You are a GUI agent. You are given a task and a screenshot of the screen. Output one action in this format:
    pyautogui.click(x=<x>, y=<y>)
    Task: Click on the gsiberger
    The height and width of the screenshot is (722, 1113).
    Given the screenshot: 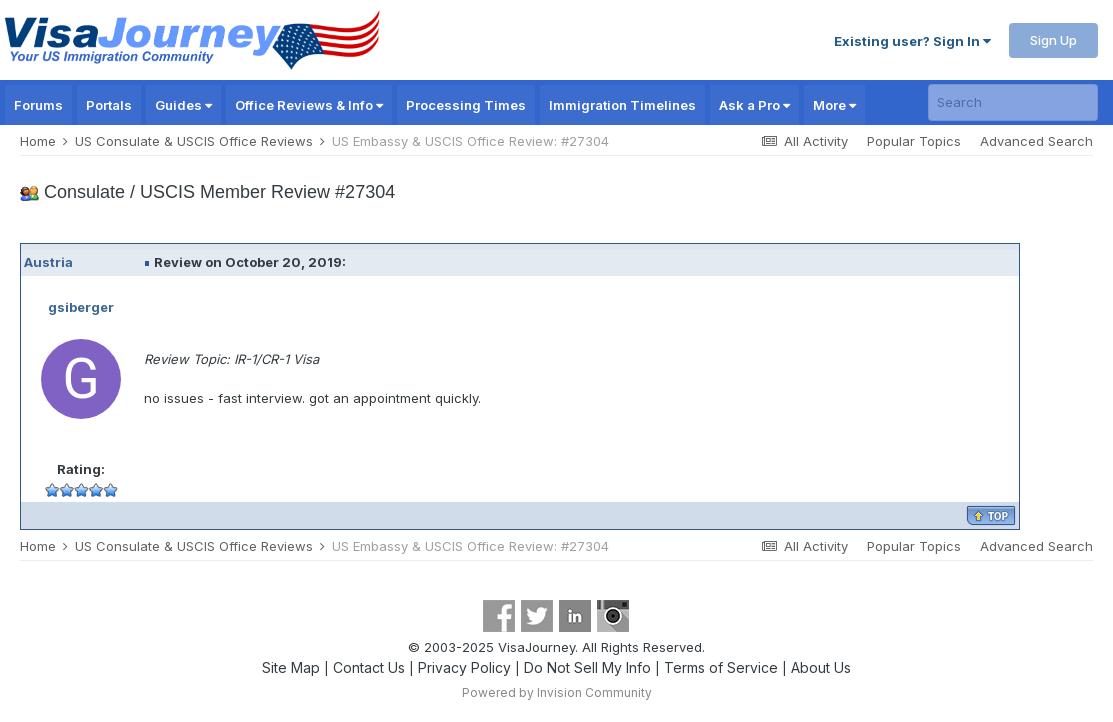 What is the action you would take?
    pyautogui.click(x=81, y=307)
    